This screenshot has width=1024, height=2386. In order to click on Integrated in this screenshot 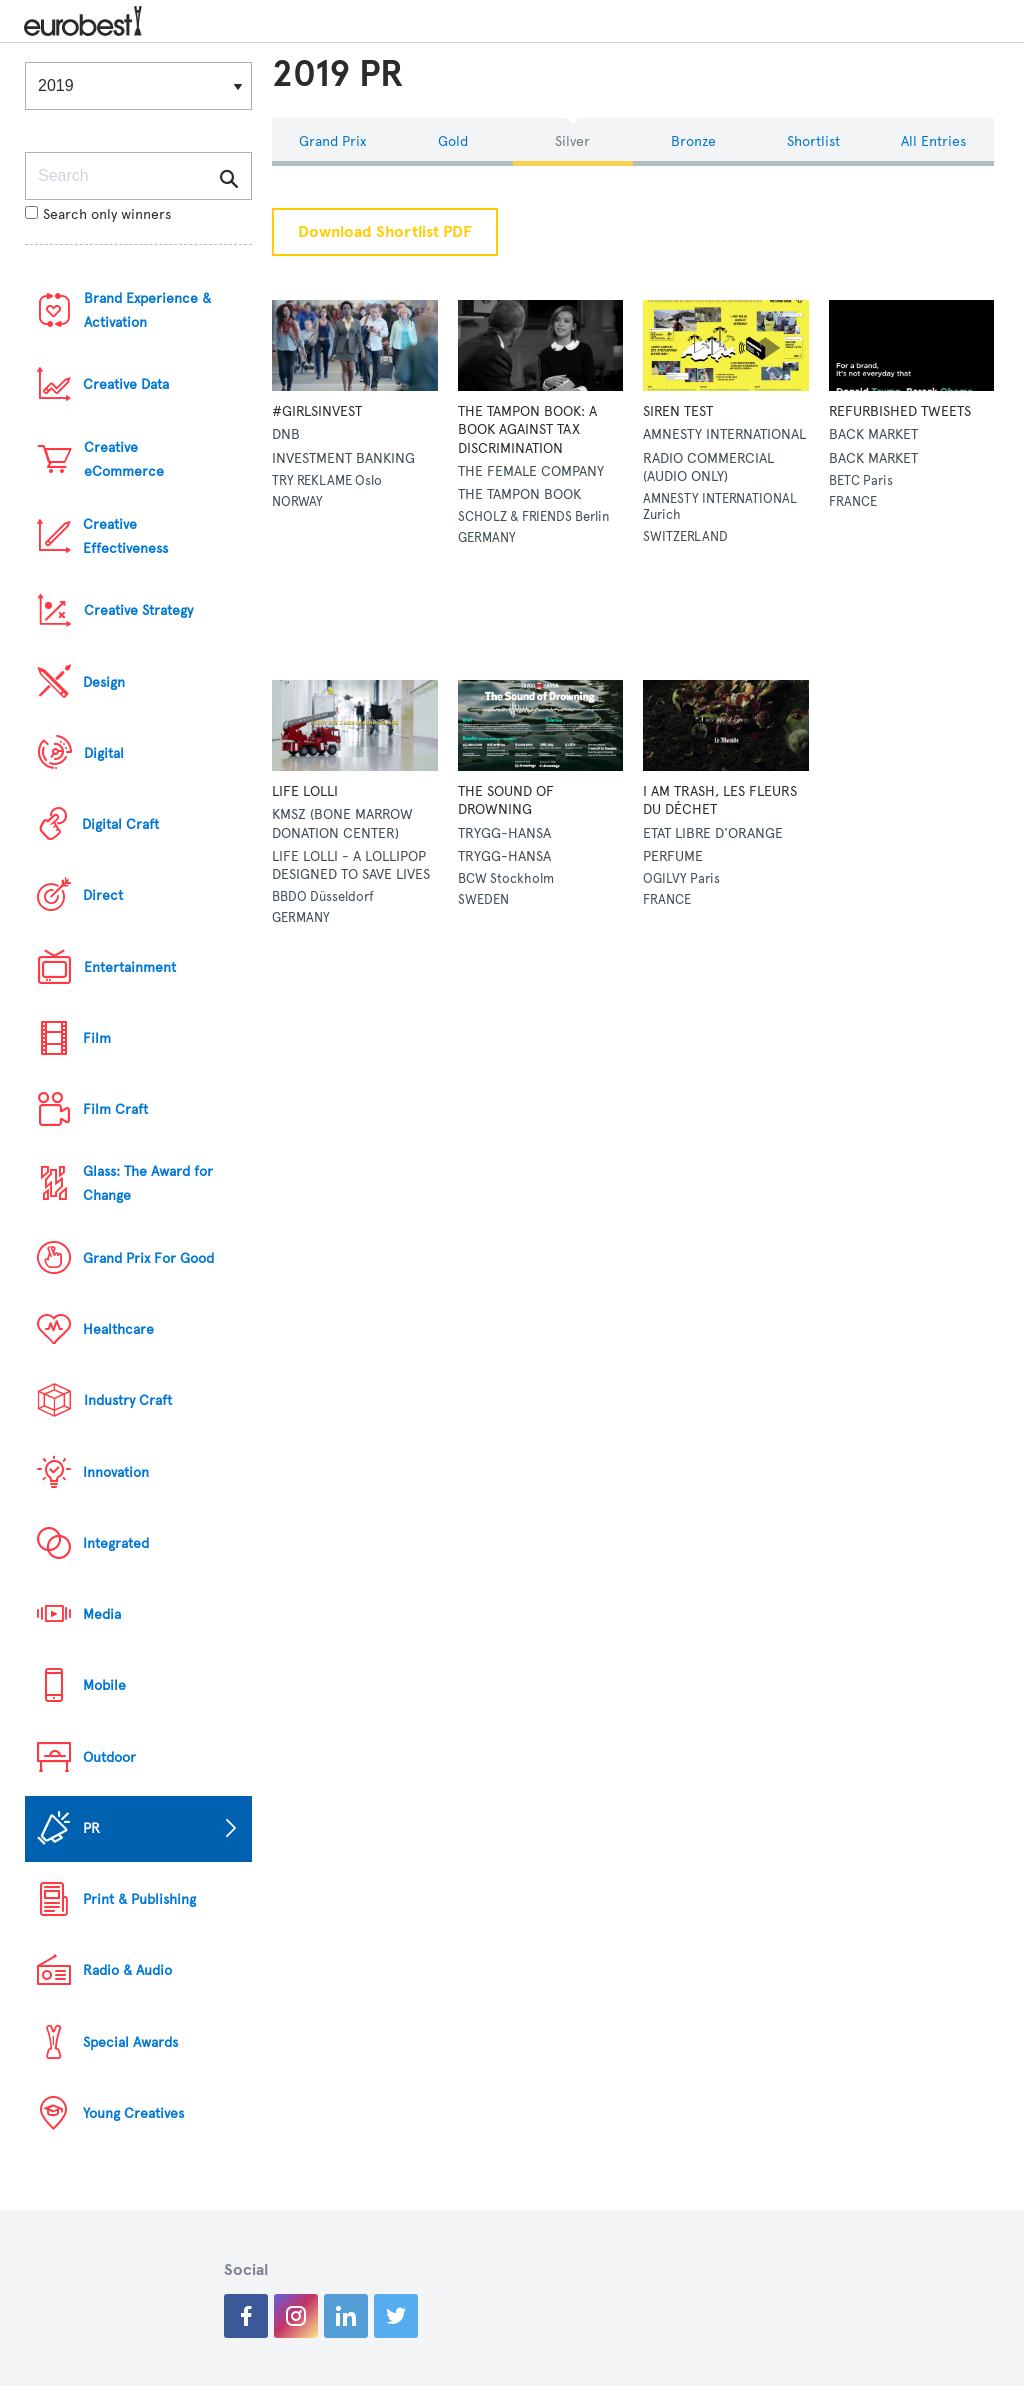, I will do `click(116, 1543)`.